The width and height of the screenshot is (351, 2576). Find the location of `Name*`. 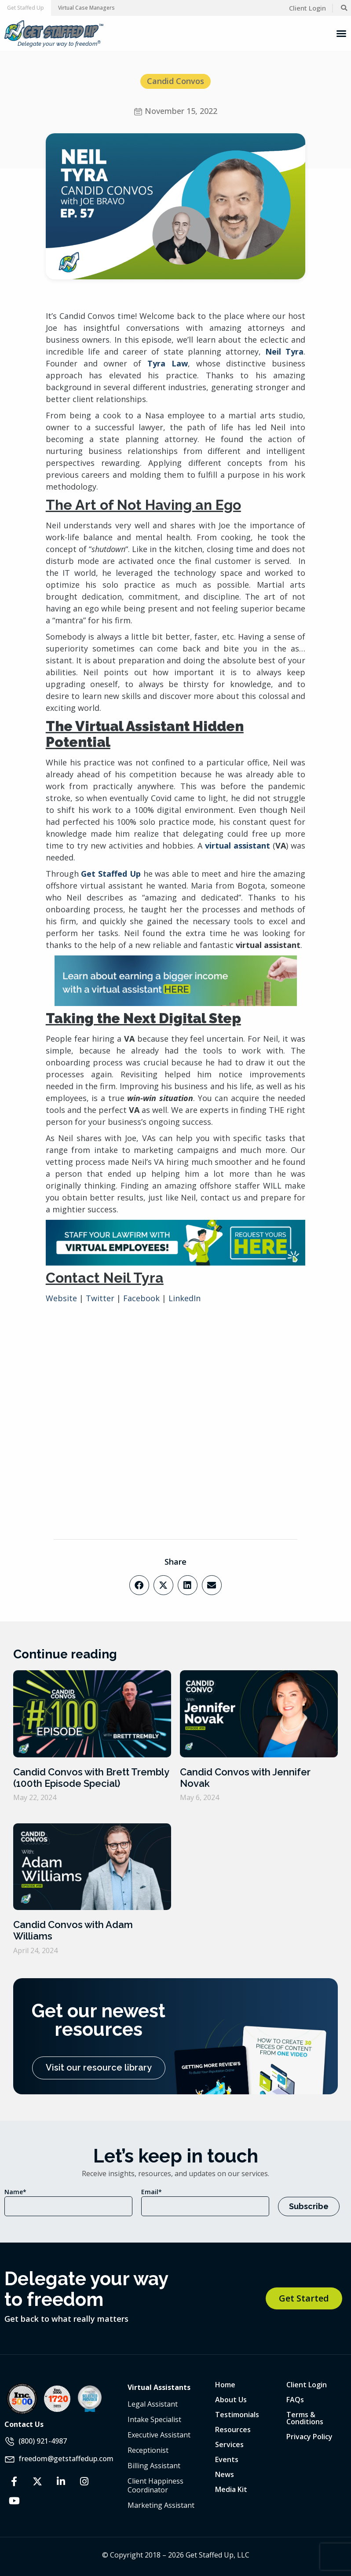

Name* is located at coordinates (15, 2192).